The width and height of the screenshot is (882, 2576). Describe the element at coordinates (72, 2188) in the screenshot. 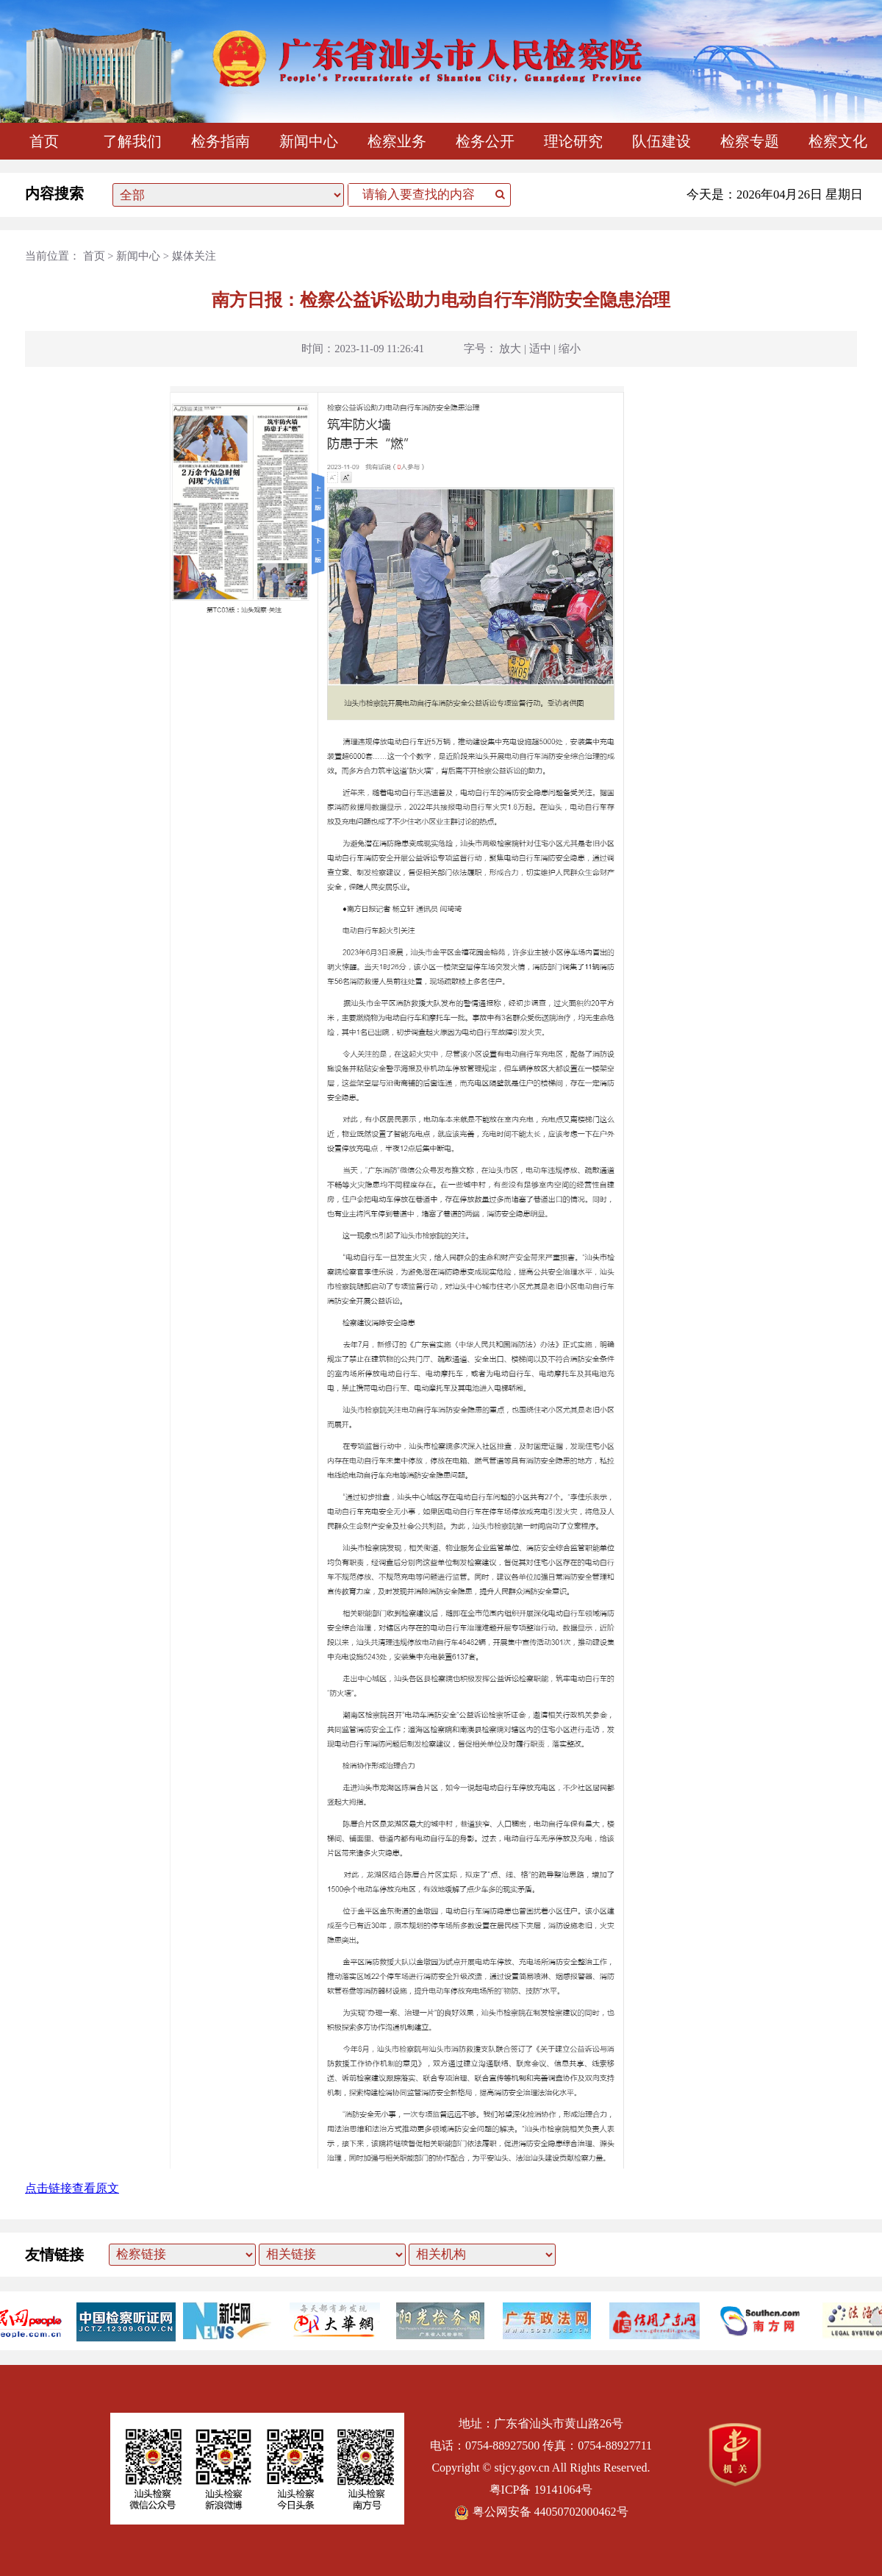

I see `点击链接查看原文` at that location.